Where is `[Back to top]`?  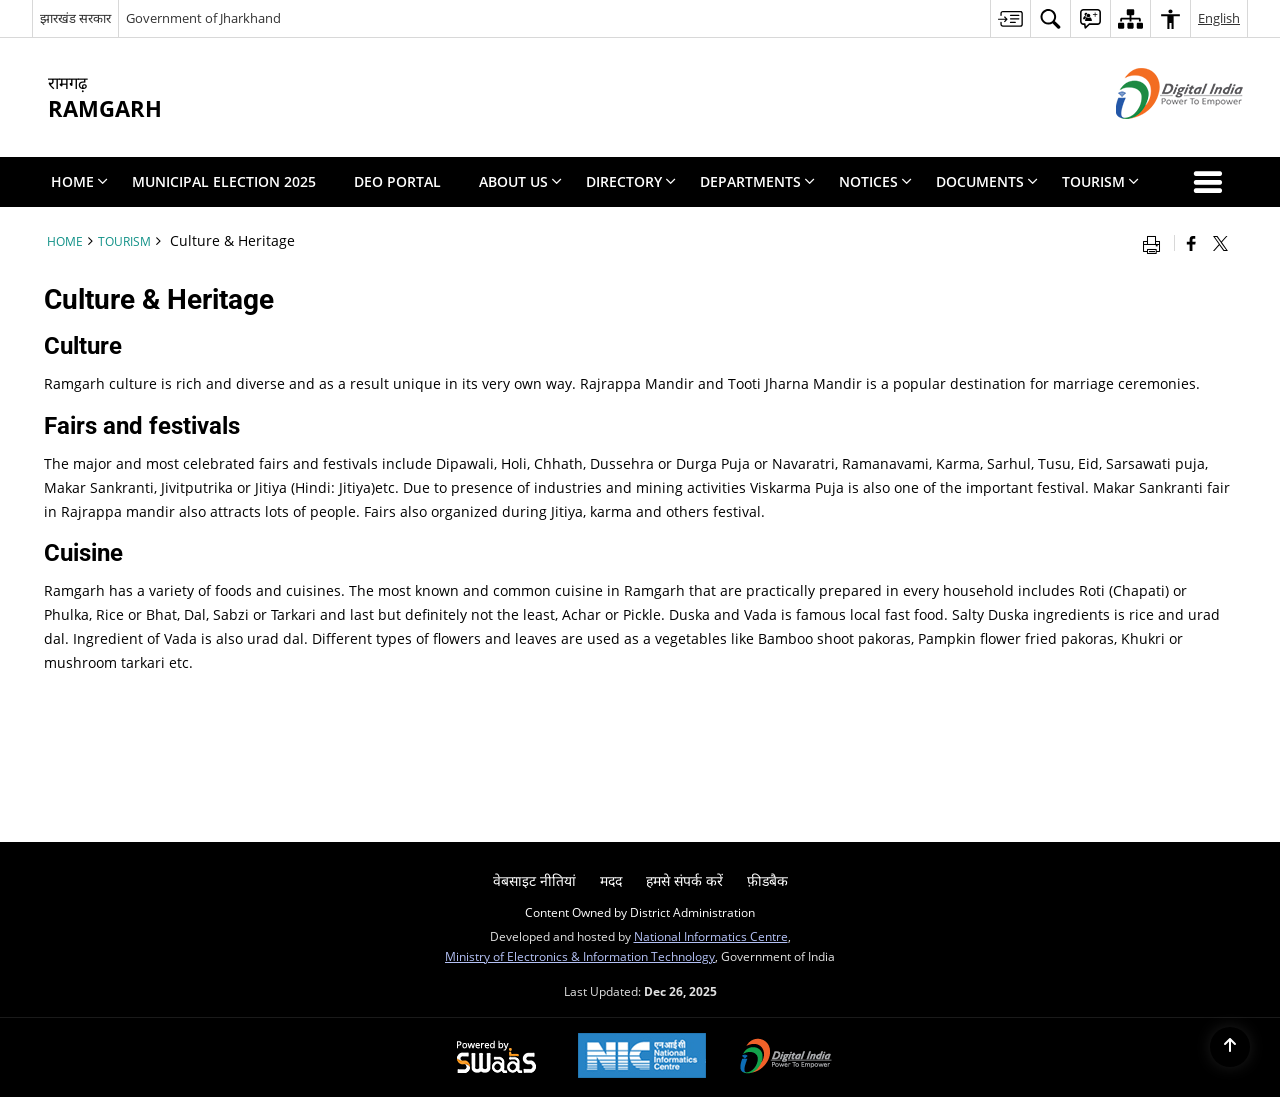
[Back to top] is located at coordinates (1230, 1047).